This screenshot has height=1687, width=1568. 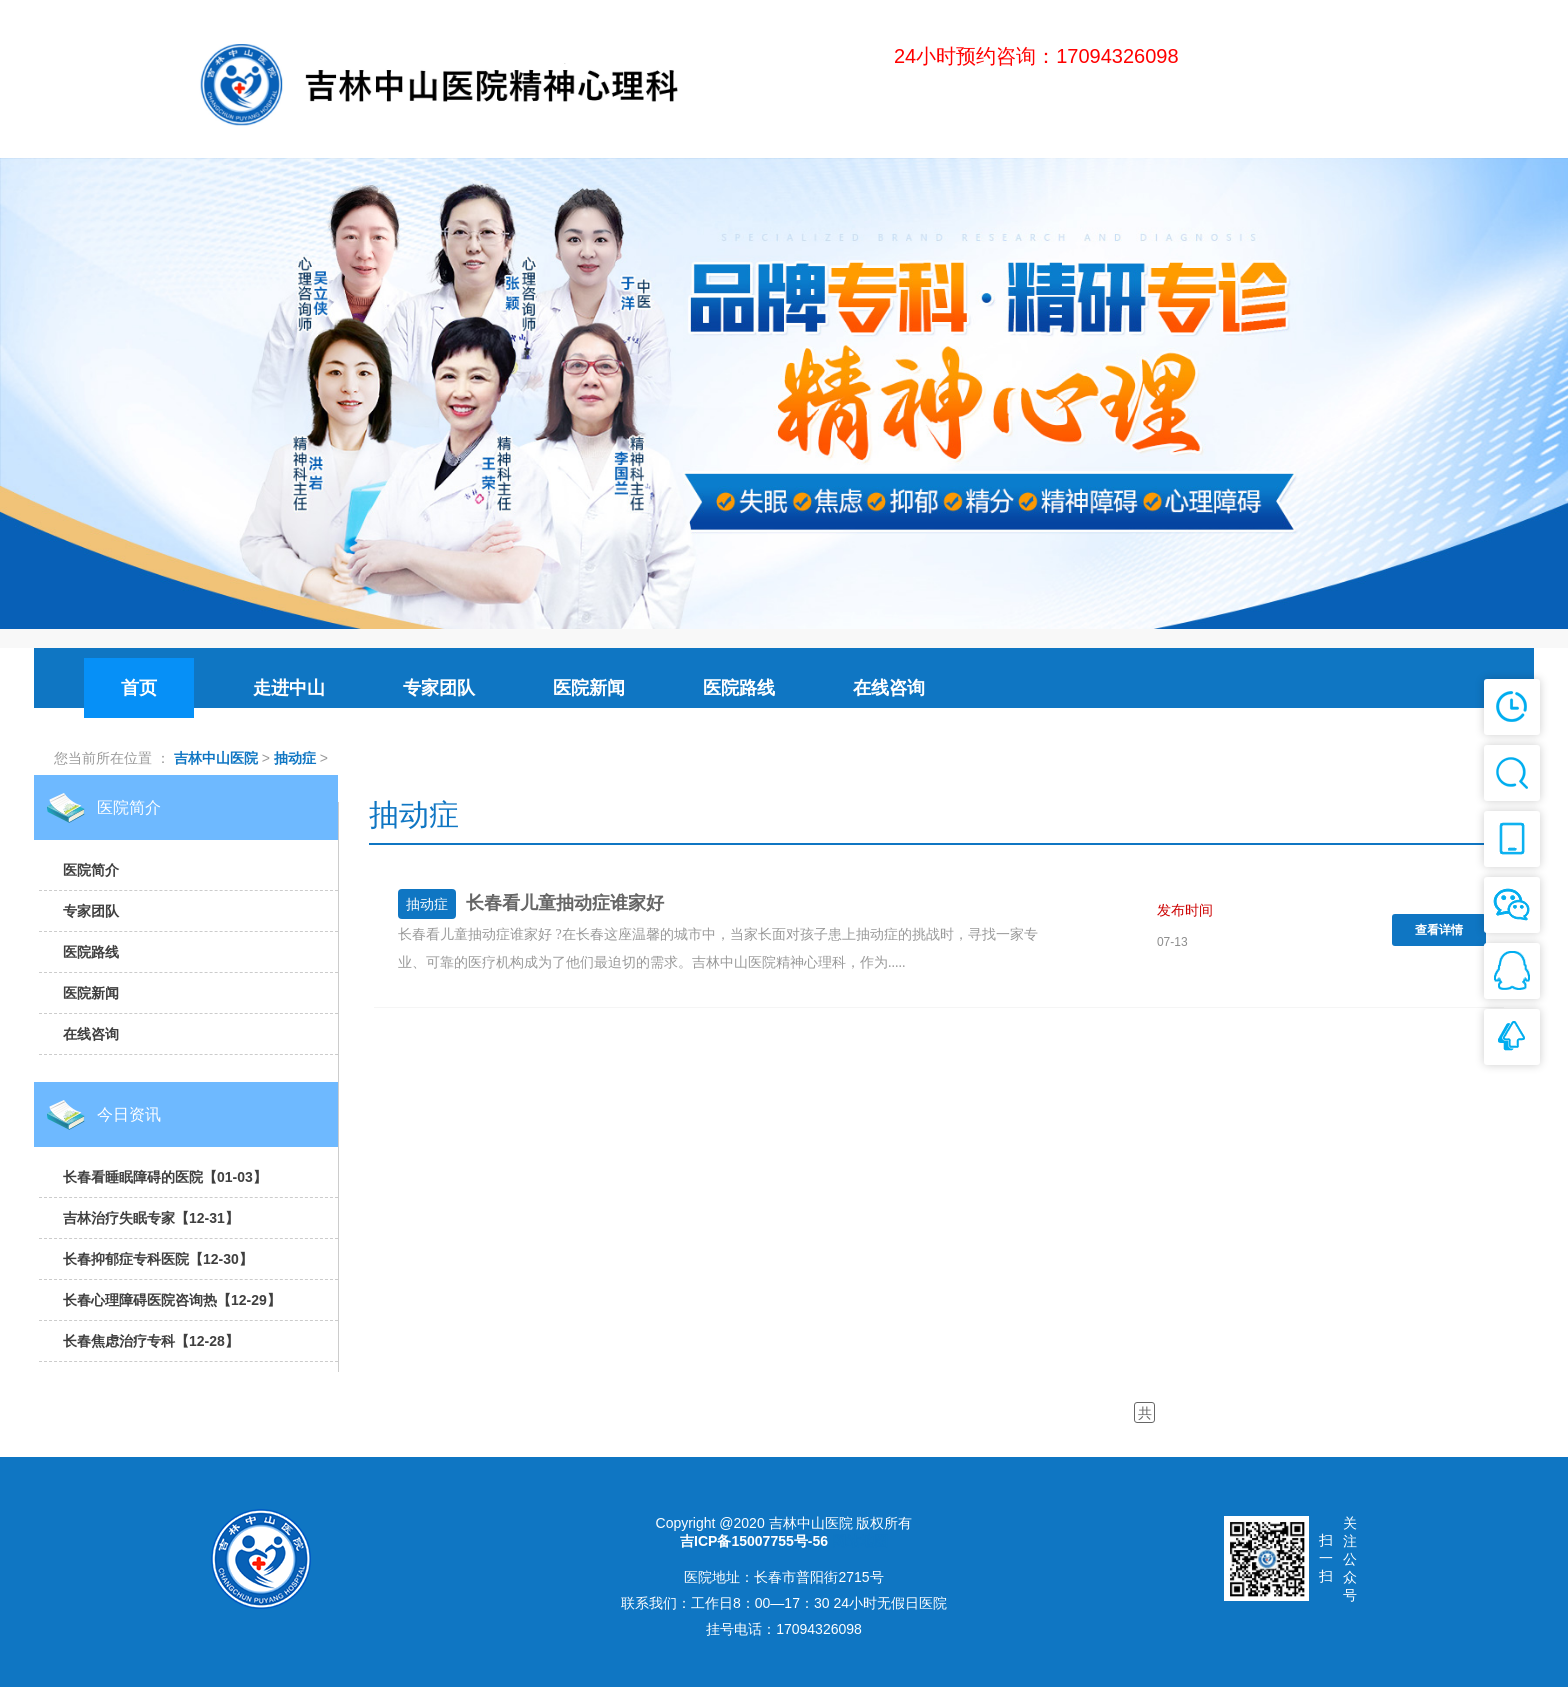 What do you see at coordinates (565, 903) in the screenshot?
I see `长春看儿童抽动症谁家好` at bounding box center [565, 903].